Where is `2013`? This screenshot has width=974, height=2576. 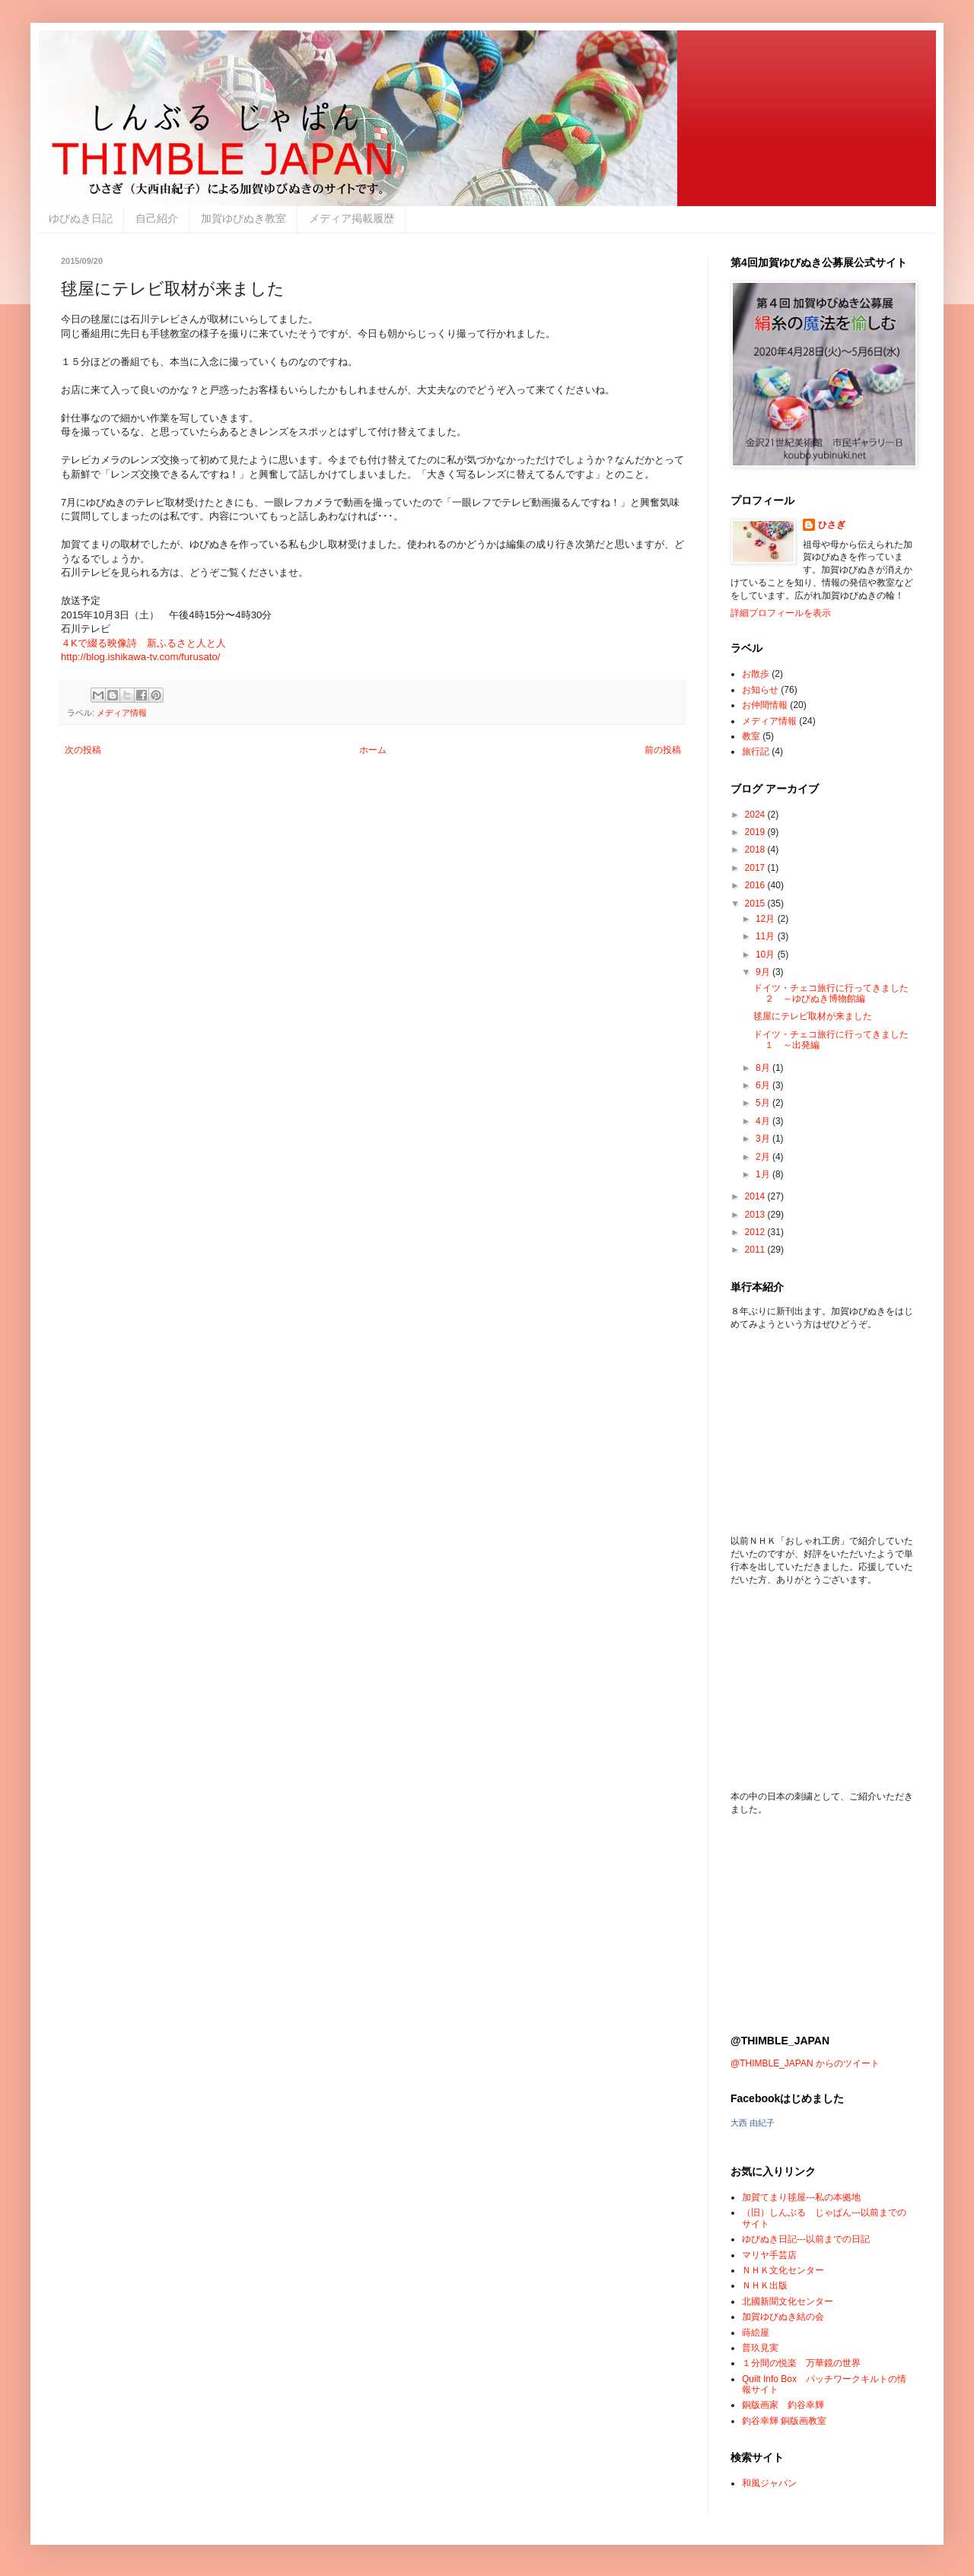
2013 is located at coordinates (756, 1214).